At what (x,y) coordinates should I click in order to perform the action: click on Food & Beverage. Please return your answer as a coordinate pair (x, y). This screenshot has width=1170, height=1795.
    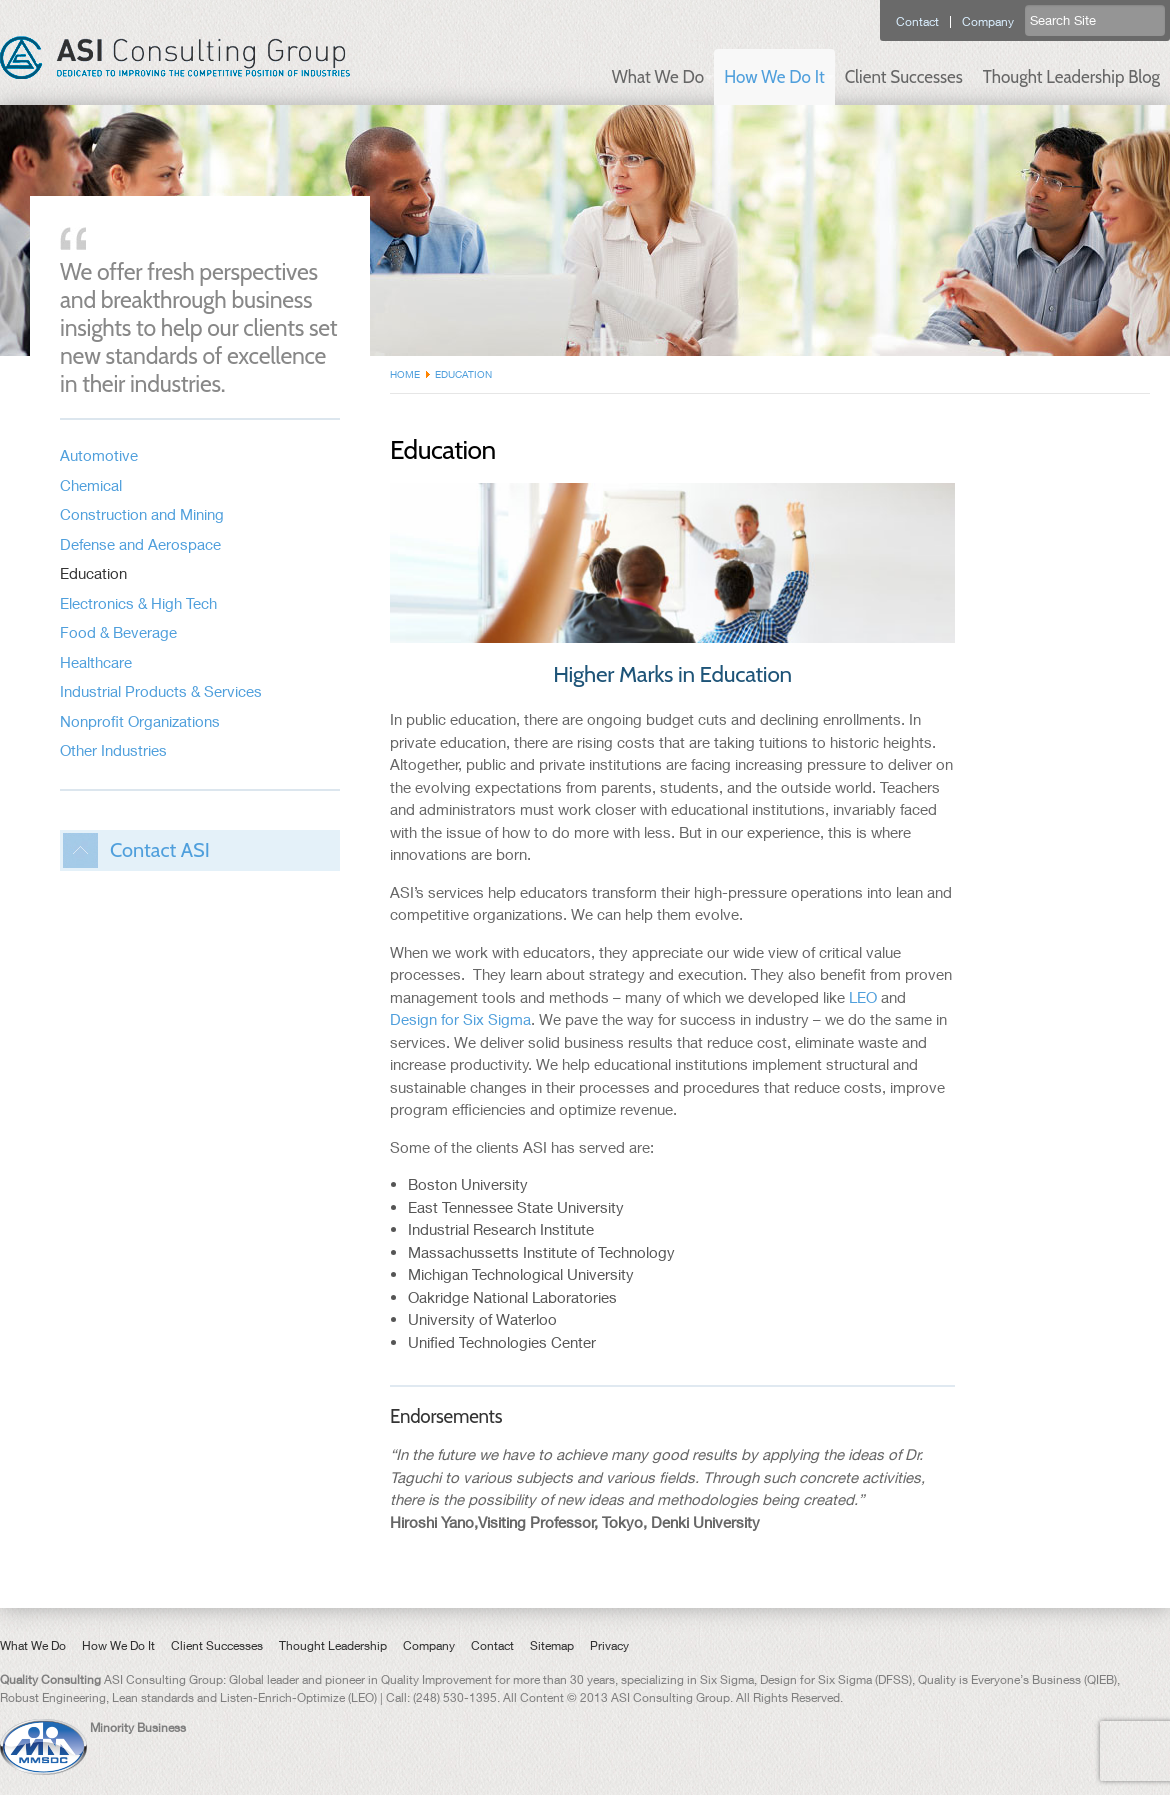
    Looking at the image, I should click on (118, 632).